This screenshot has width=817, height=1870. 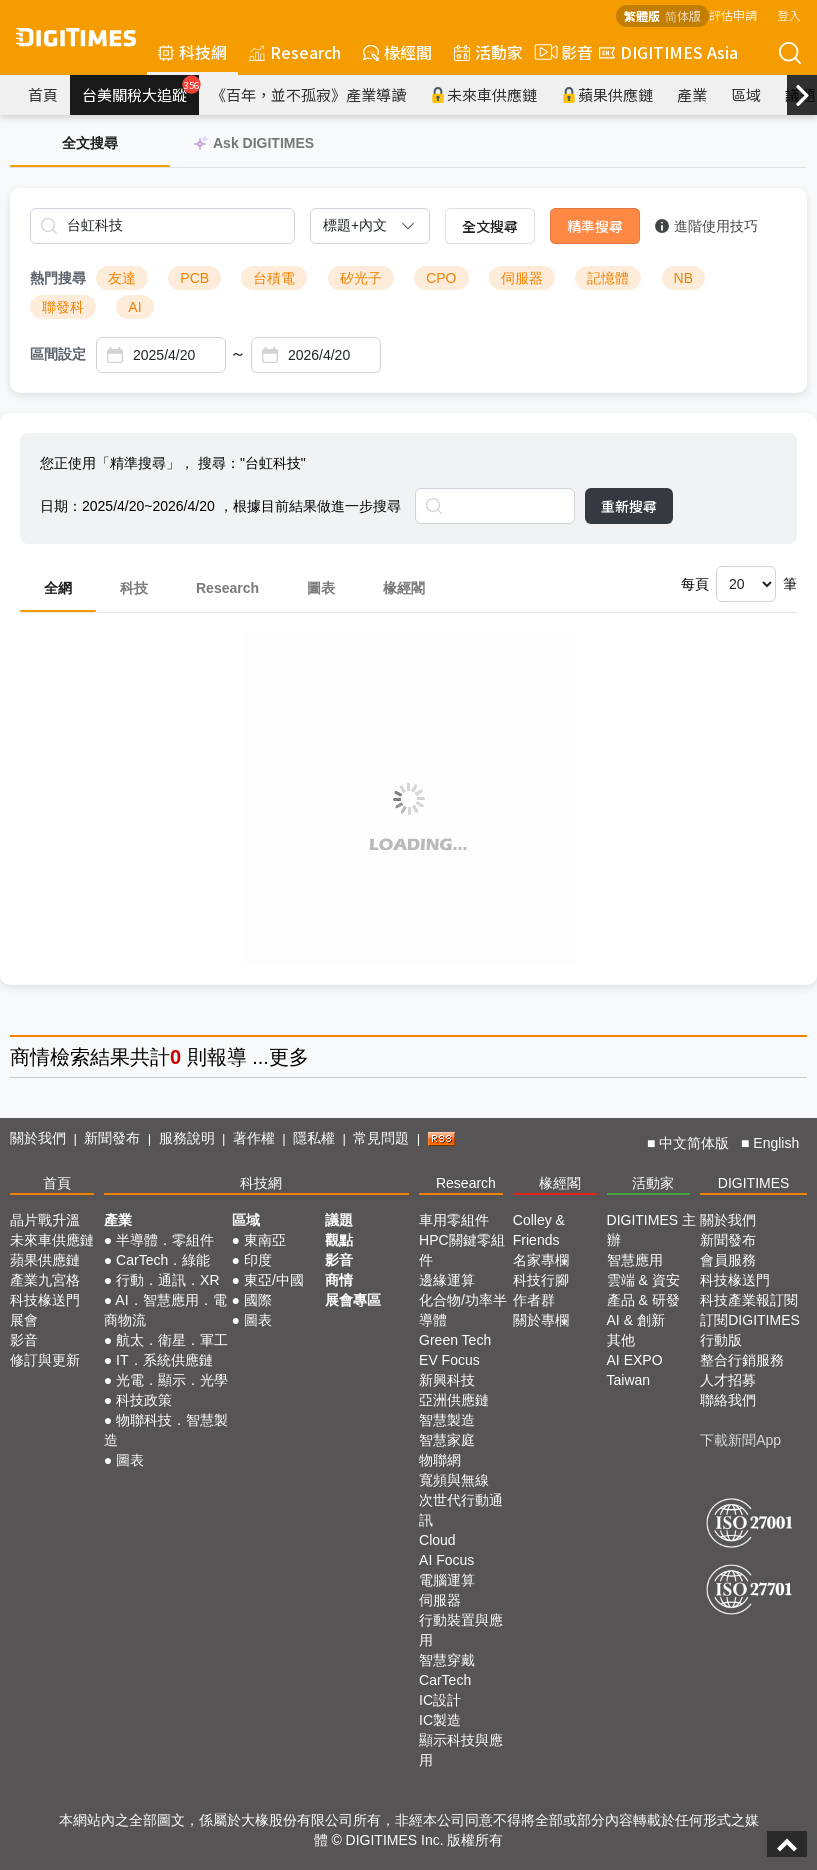 What do you see at coordinates (461, 1750) in the screenshot?
I see `顯示科技與應用` at bounding box center [461, 1750].